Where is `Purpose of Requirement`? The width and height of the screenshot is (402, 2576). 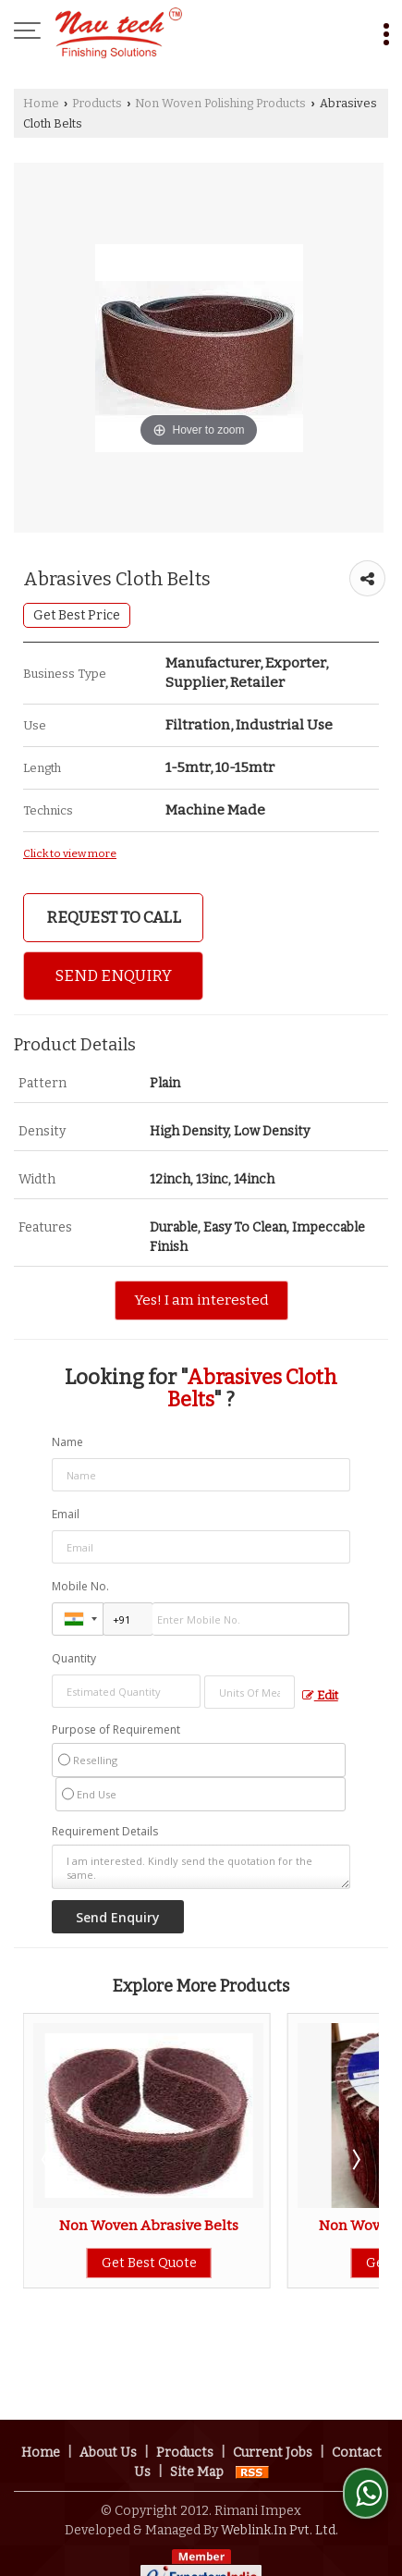
Purpose of Requirement is located at coordinates (116, 1729).